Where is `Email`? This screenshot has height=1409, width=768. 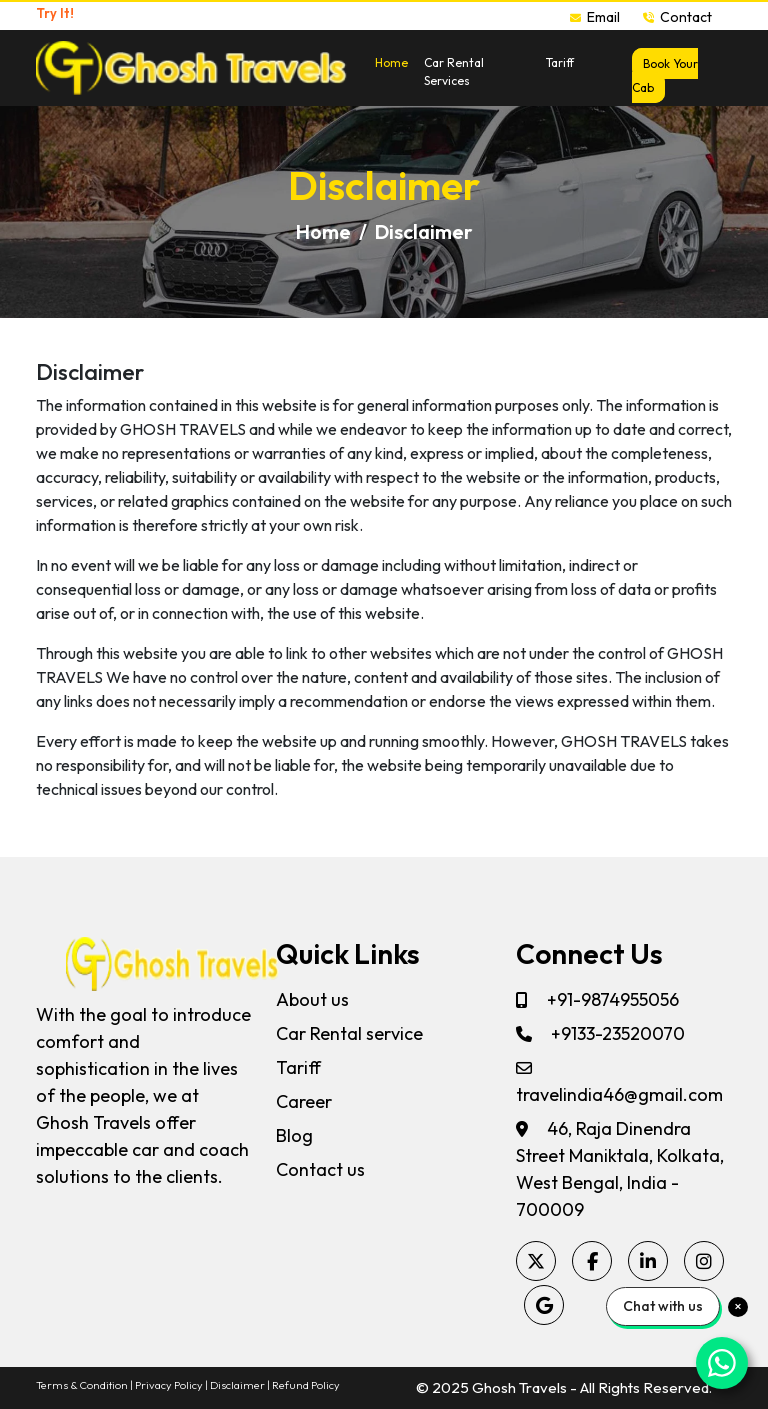 Email is located at coordinates (596, 17).